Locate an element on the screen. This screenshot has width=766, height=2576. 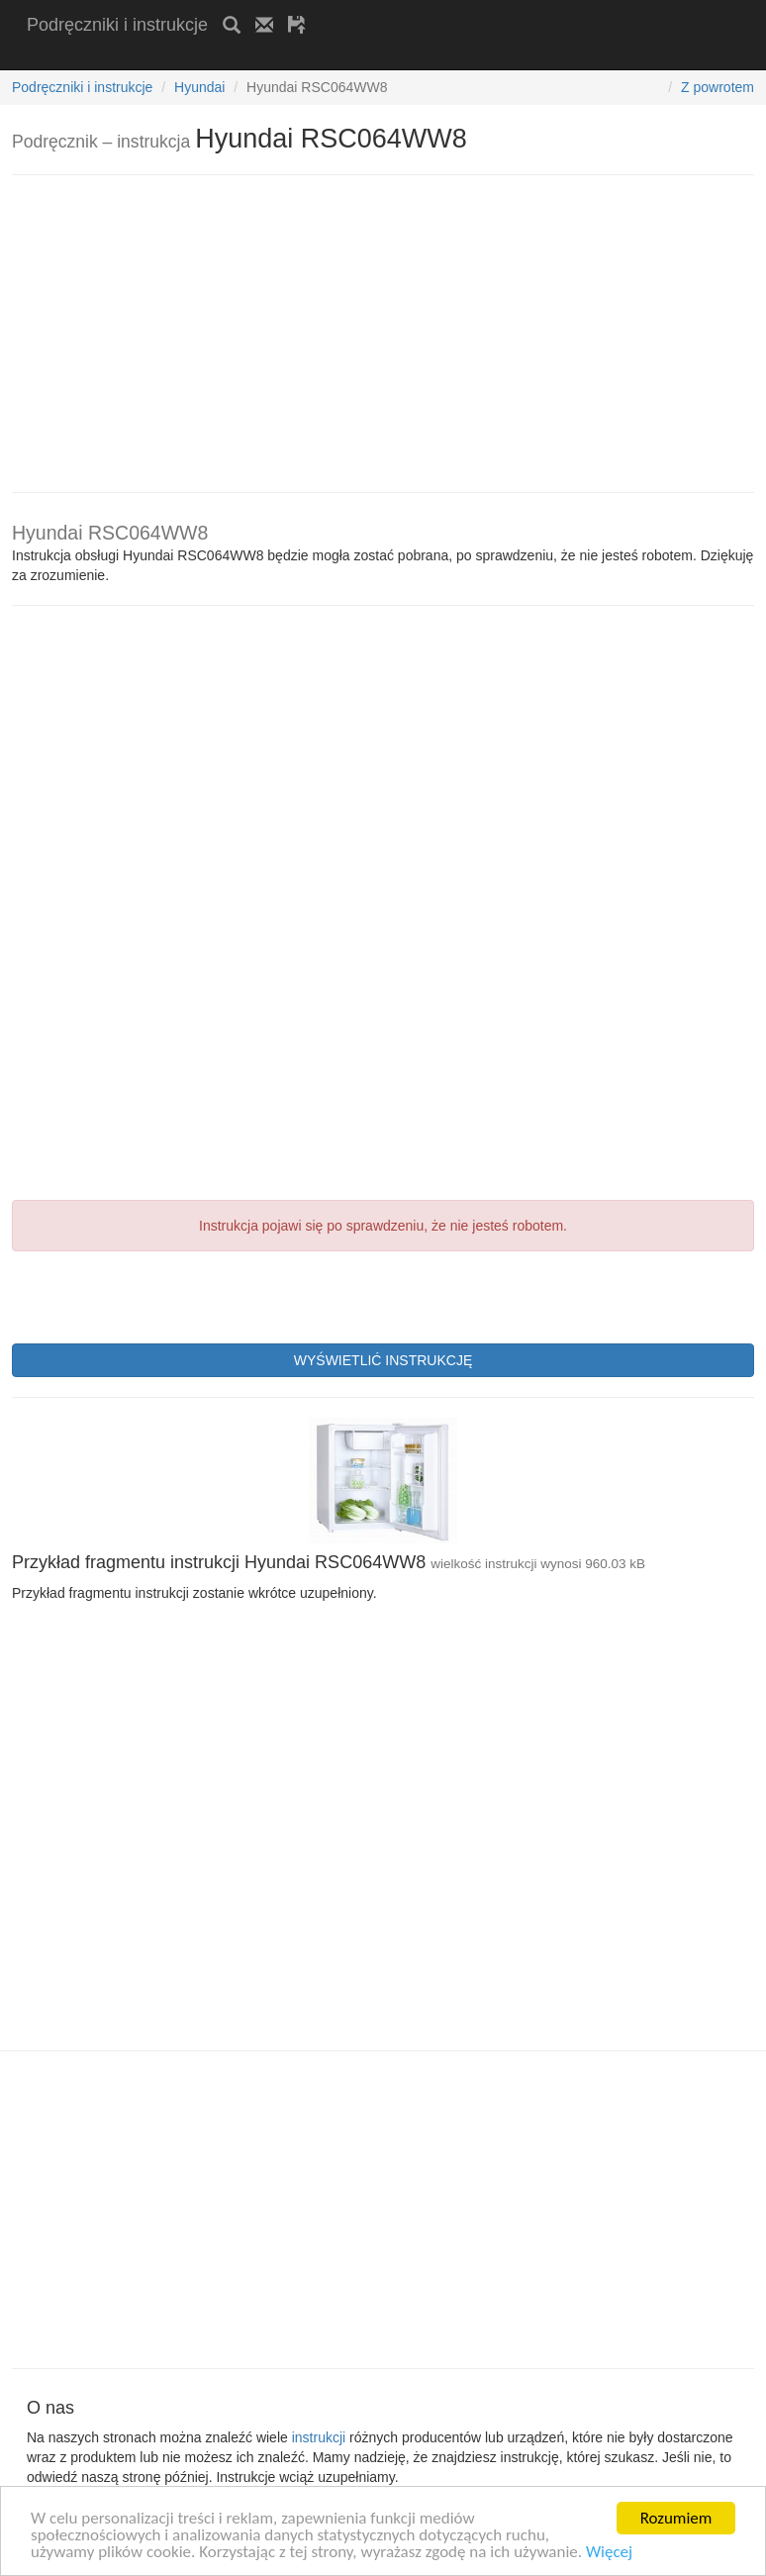
Z powrotem is located at coordinates (717, 87).